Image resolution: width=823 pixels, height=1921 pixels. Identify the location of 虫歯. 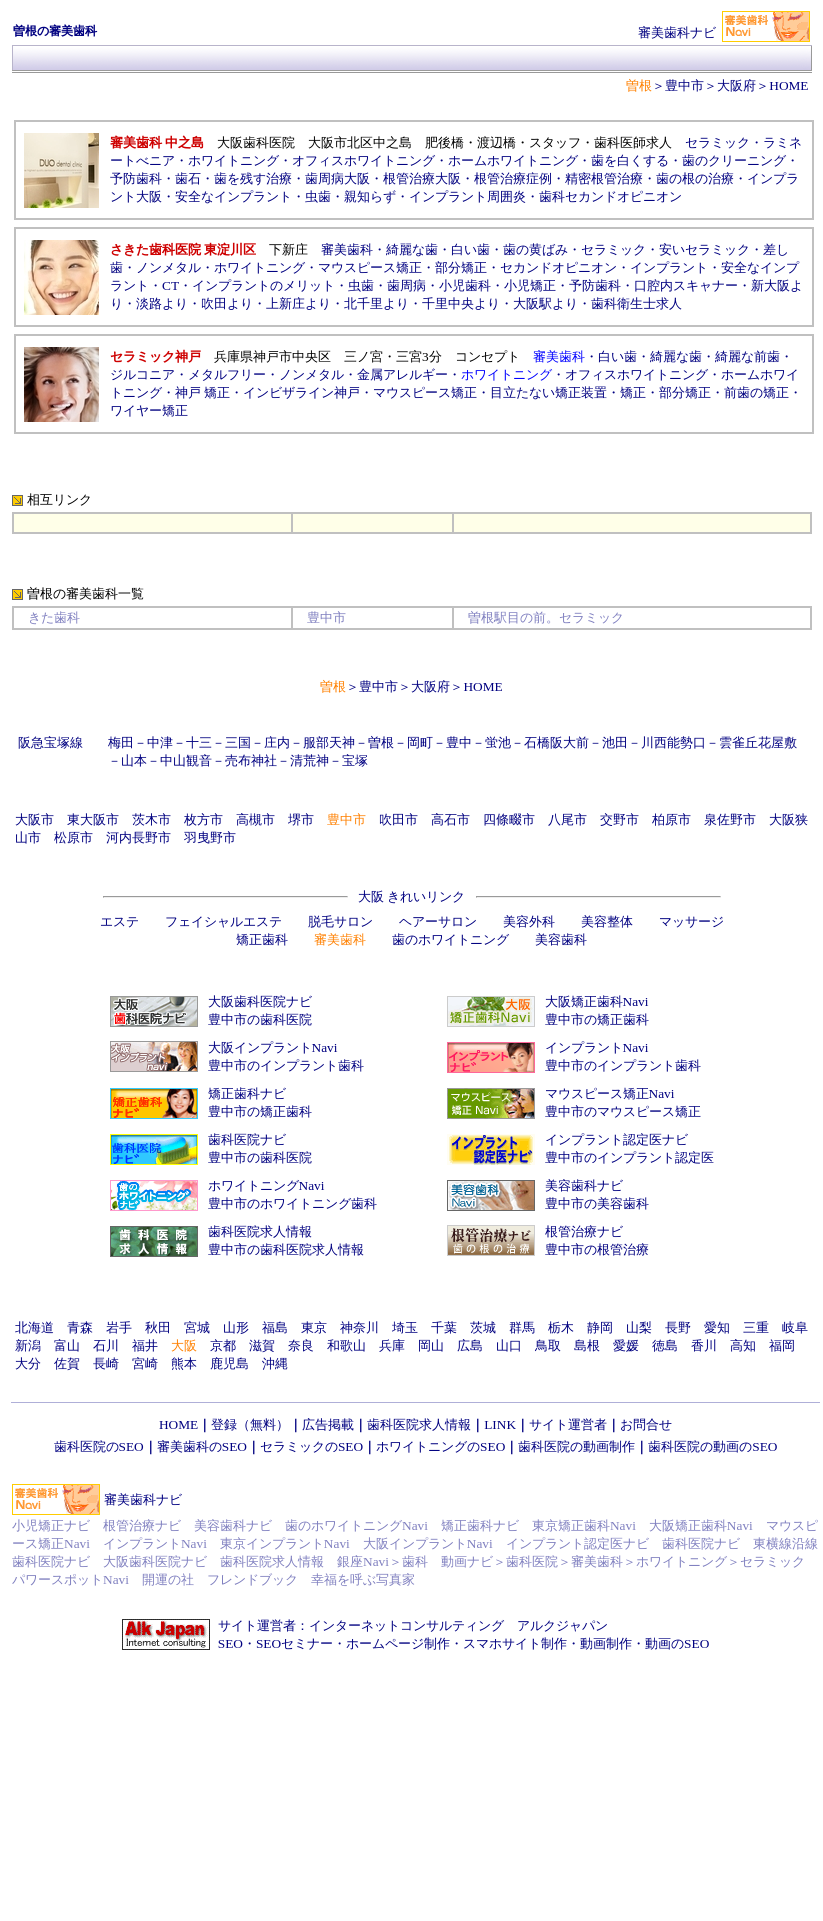
(318, 196).